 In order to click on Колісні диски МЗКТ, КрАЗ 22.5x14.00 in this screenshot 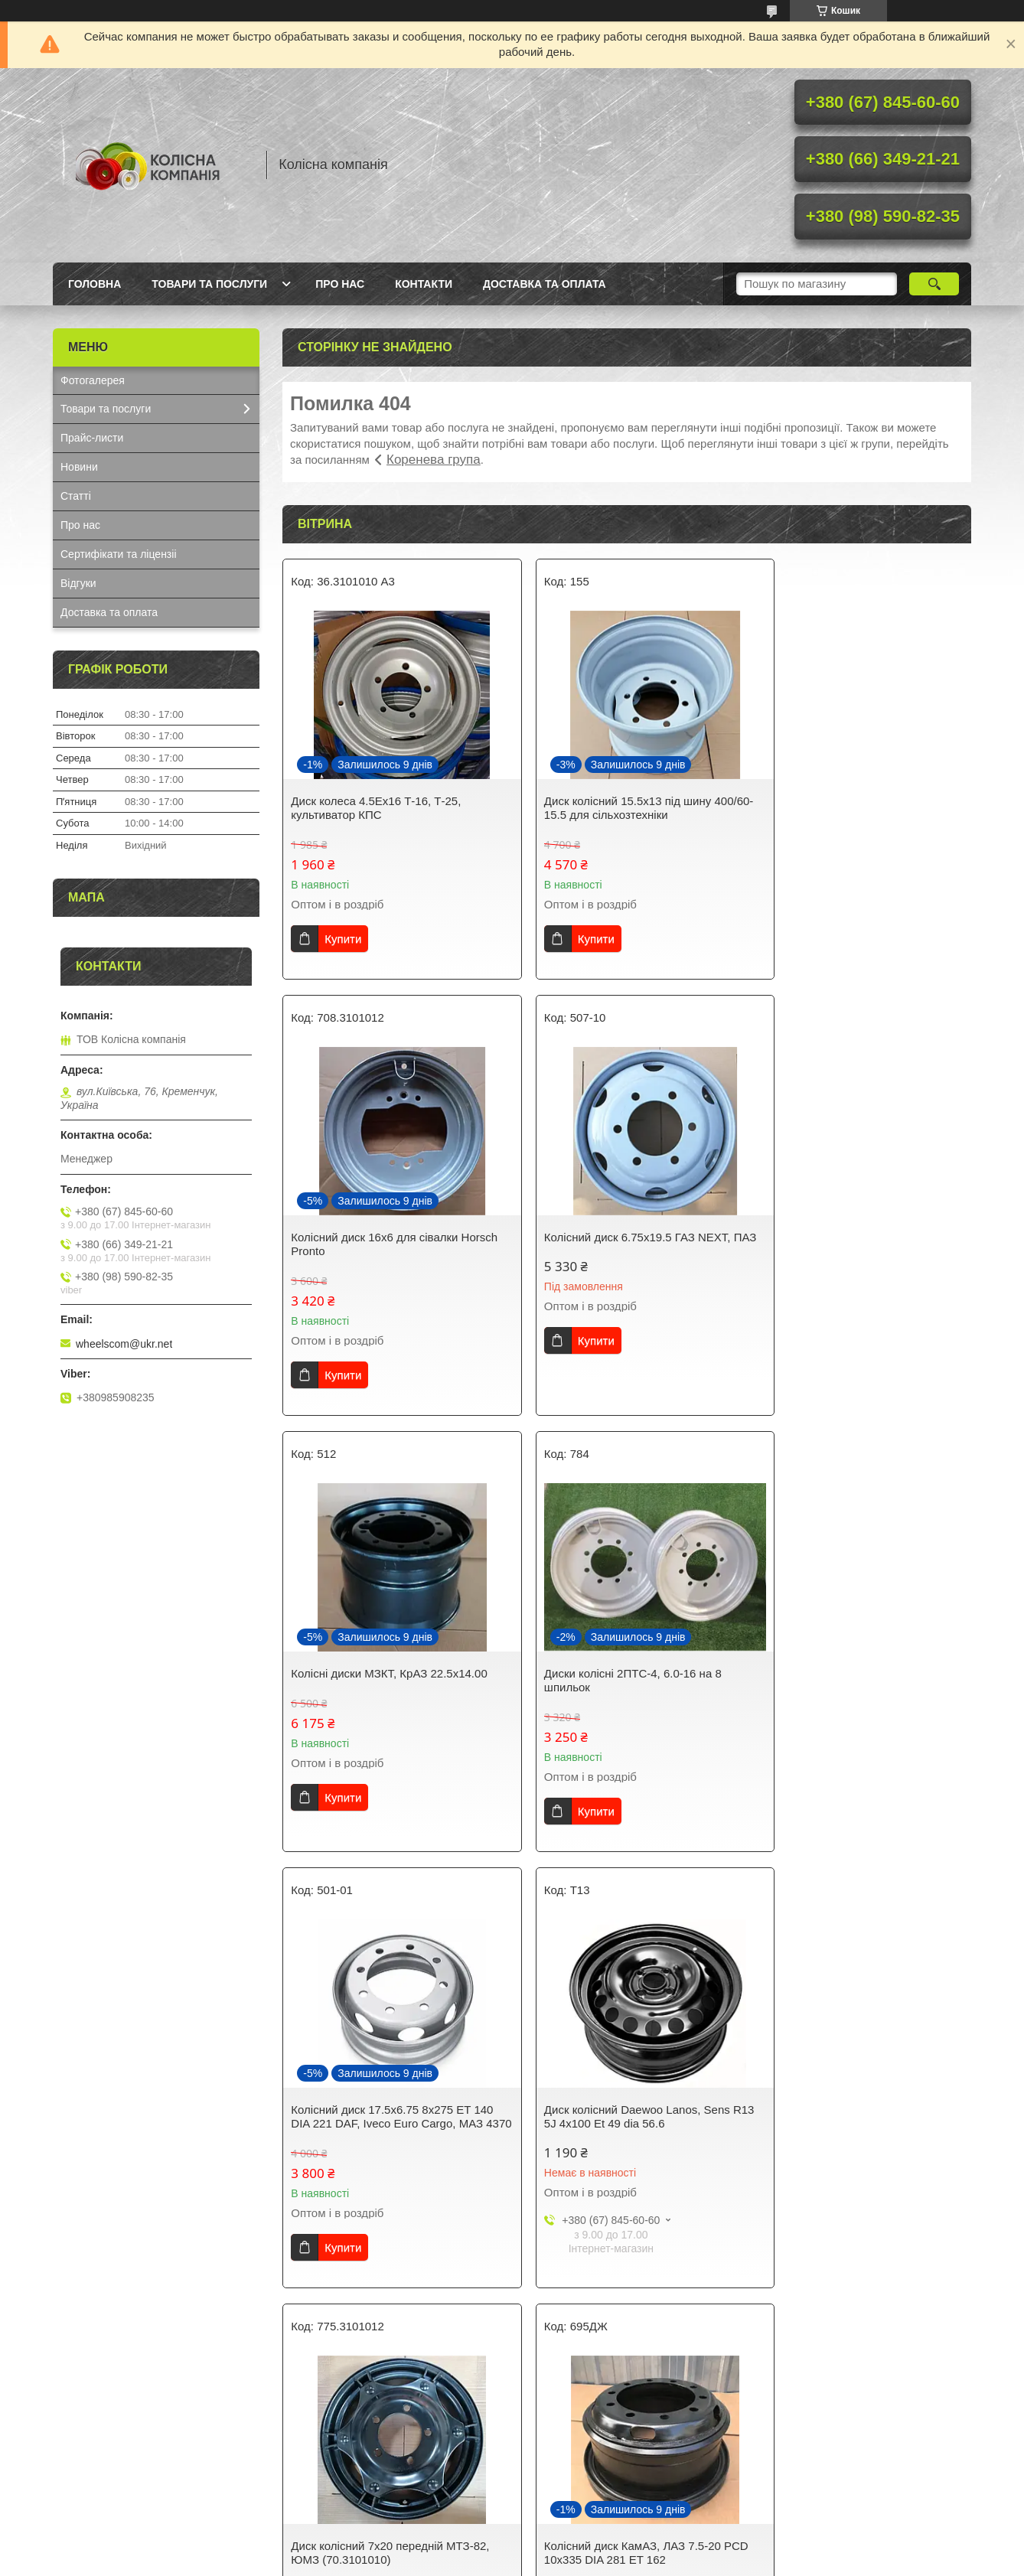, I will do `click(623, 1237)`.